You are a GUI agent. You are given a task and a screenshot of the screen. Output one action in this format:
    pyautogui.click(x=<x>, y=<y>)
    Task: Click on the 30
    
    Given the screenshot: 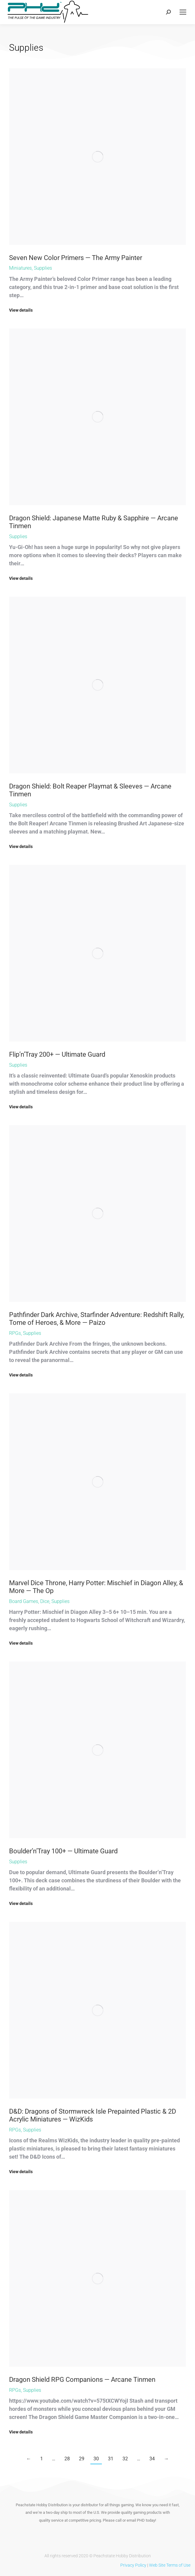 What is the action you would take?
    pyautogui.click(x=96, y=2459)
    